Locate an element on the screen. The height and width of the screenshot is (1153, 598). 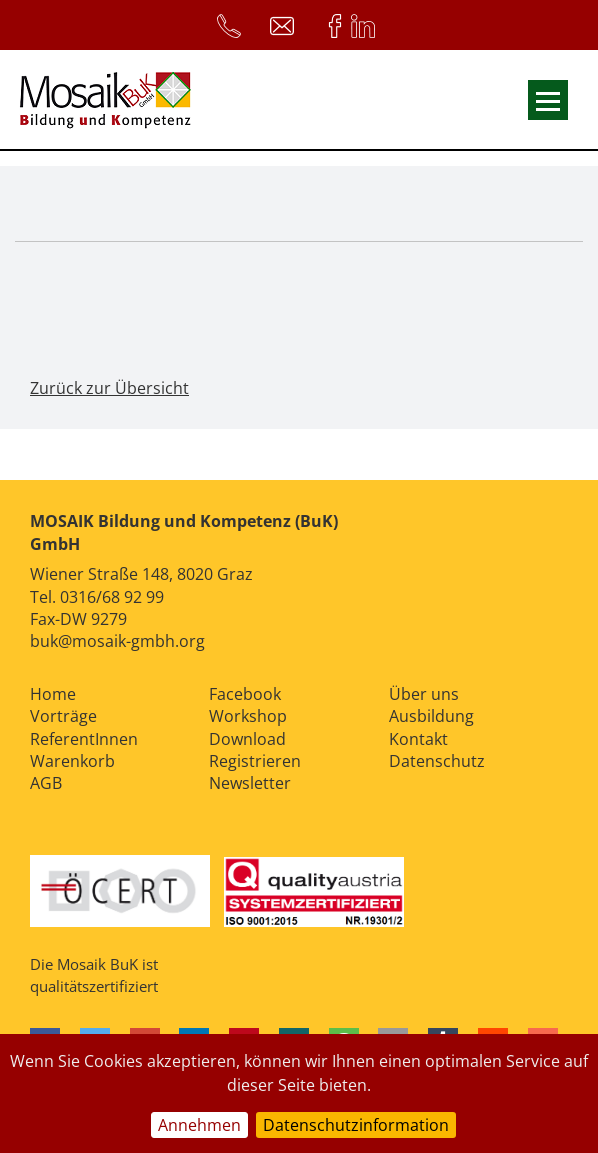
Datenschutz is located at coordinates (437, 761).